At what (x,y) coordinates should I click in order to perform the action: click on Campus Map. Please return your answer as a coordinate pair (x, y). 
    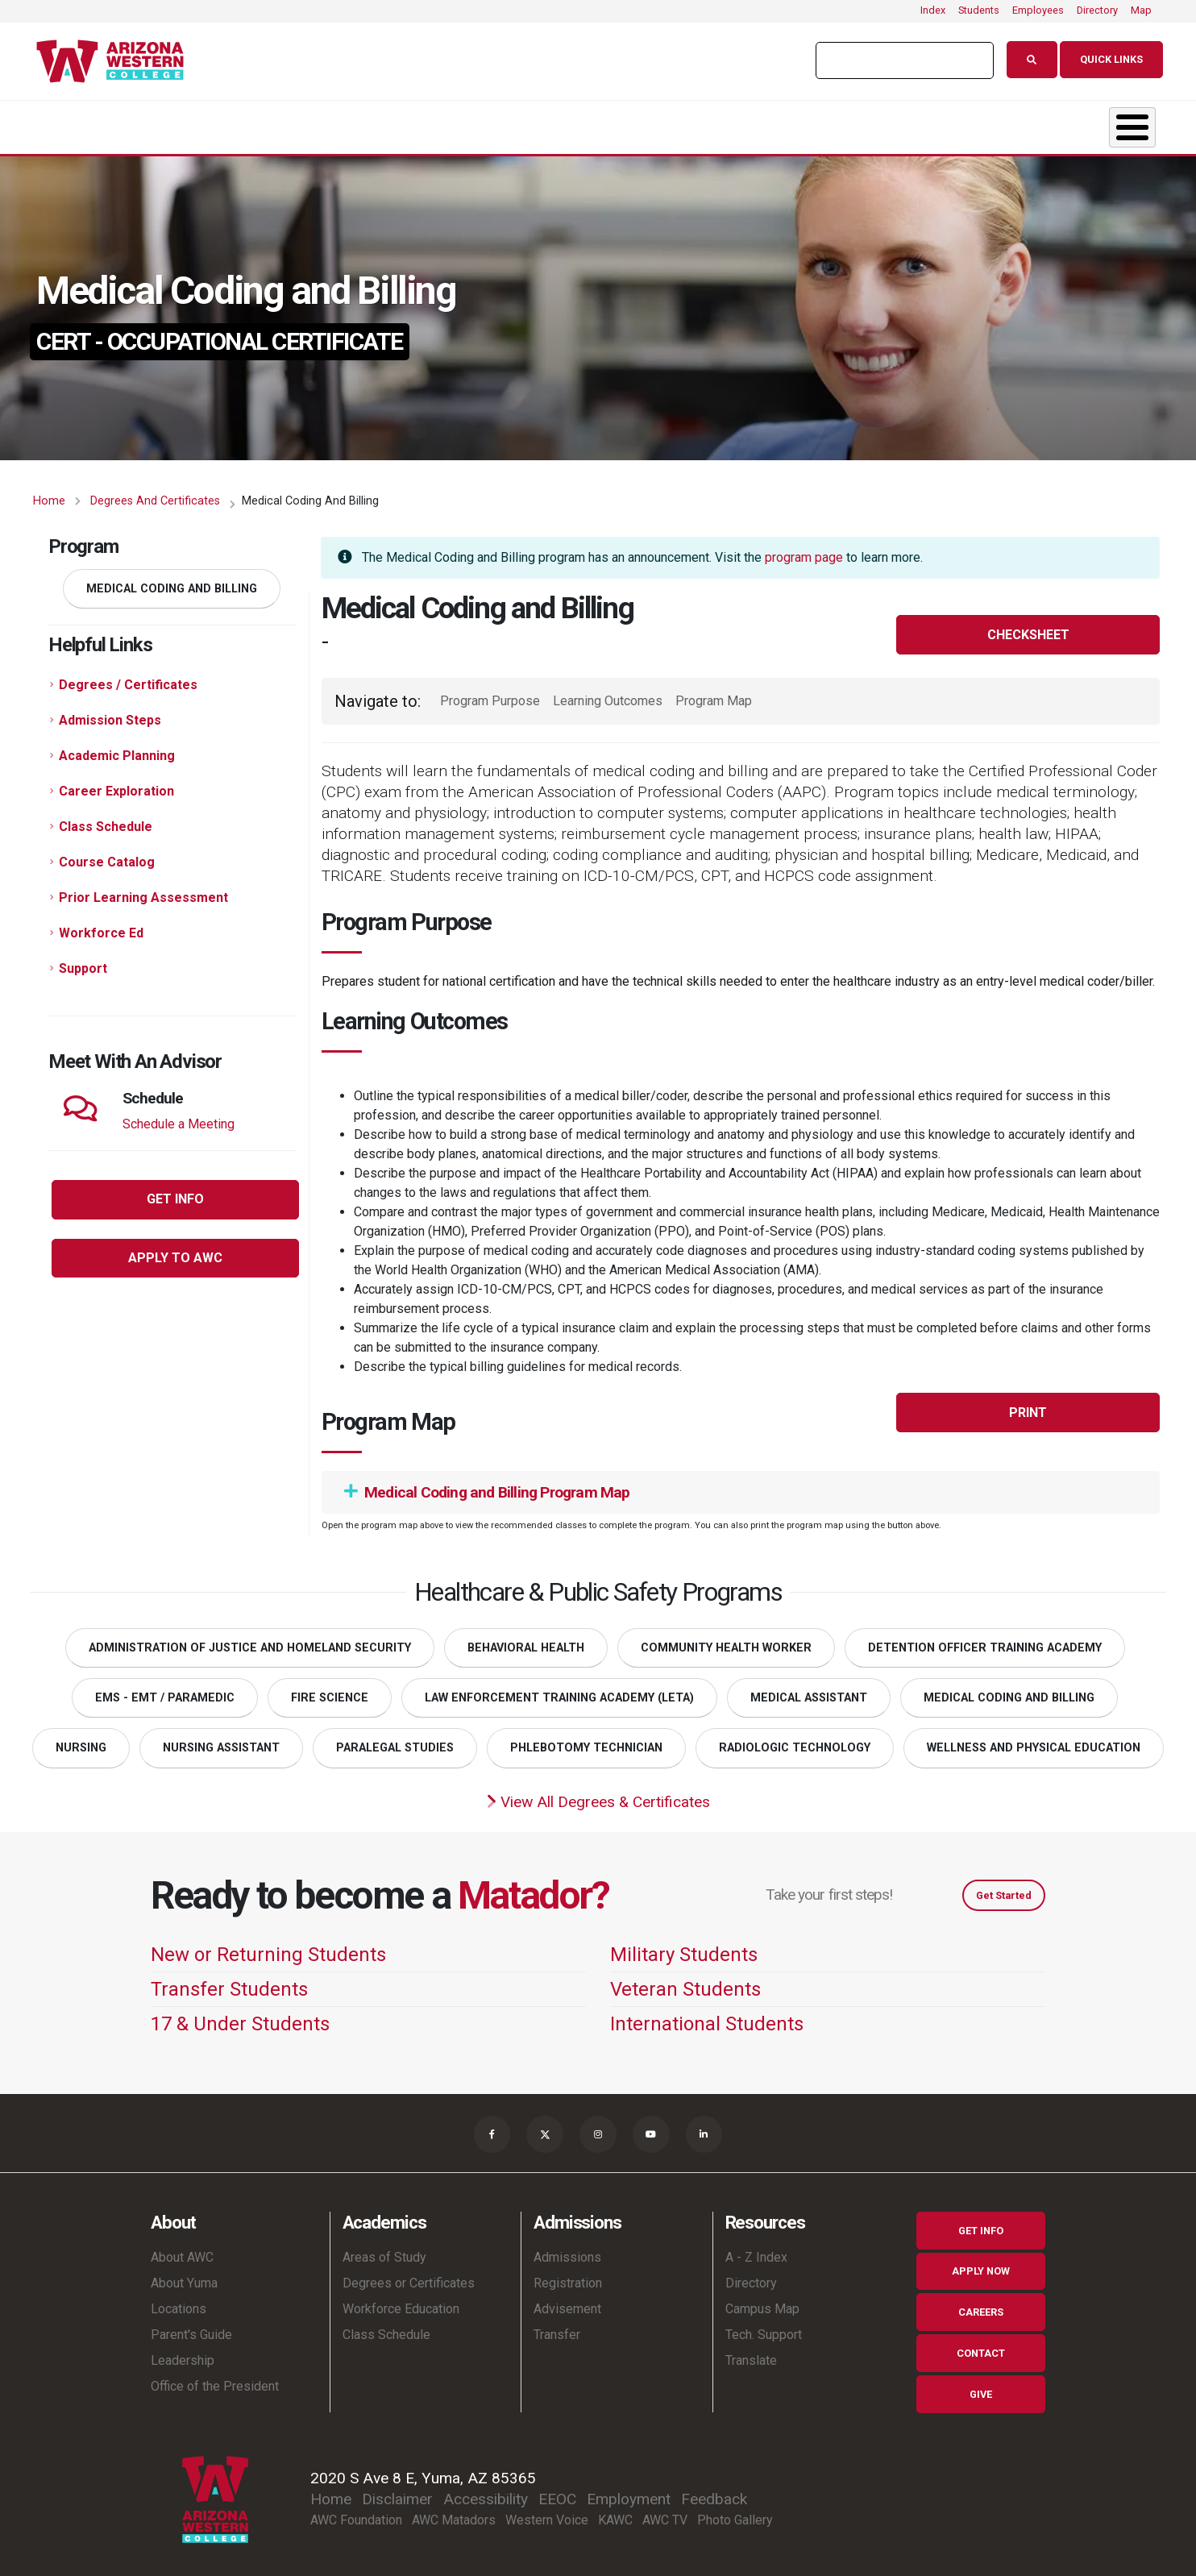
    Looking at the image, I should click on (762, 2302).